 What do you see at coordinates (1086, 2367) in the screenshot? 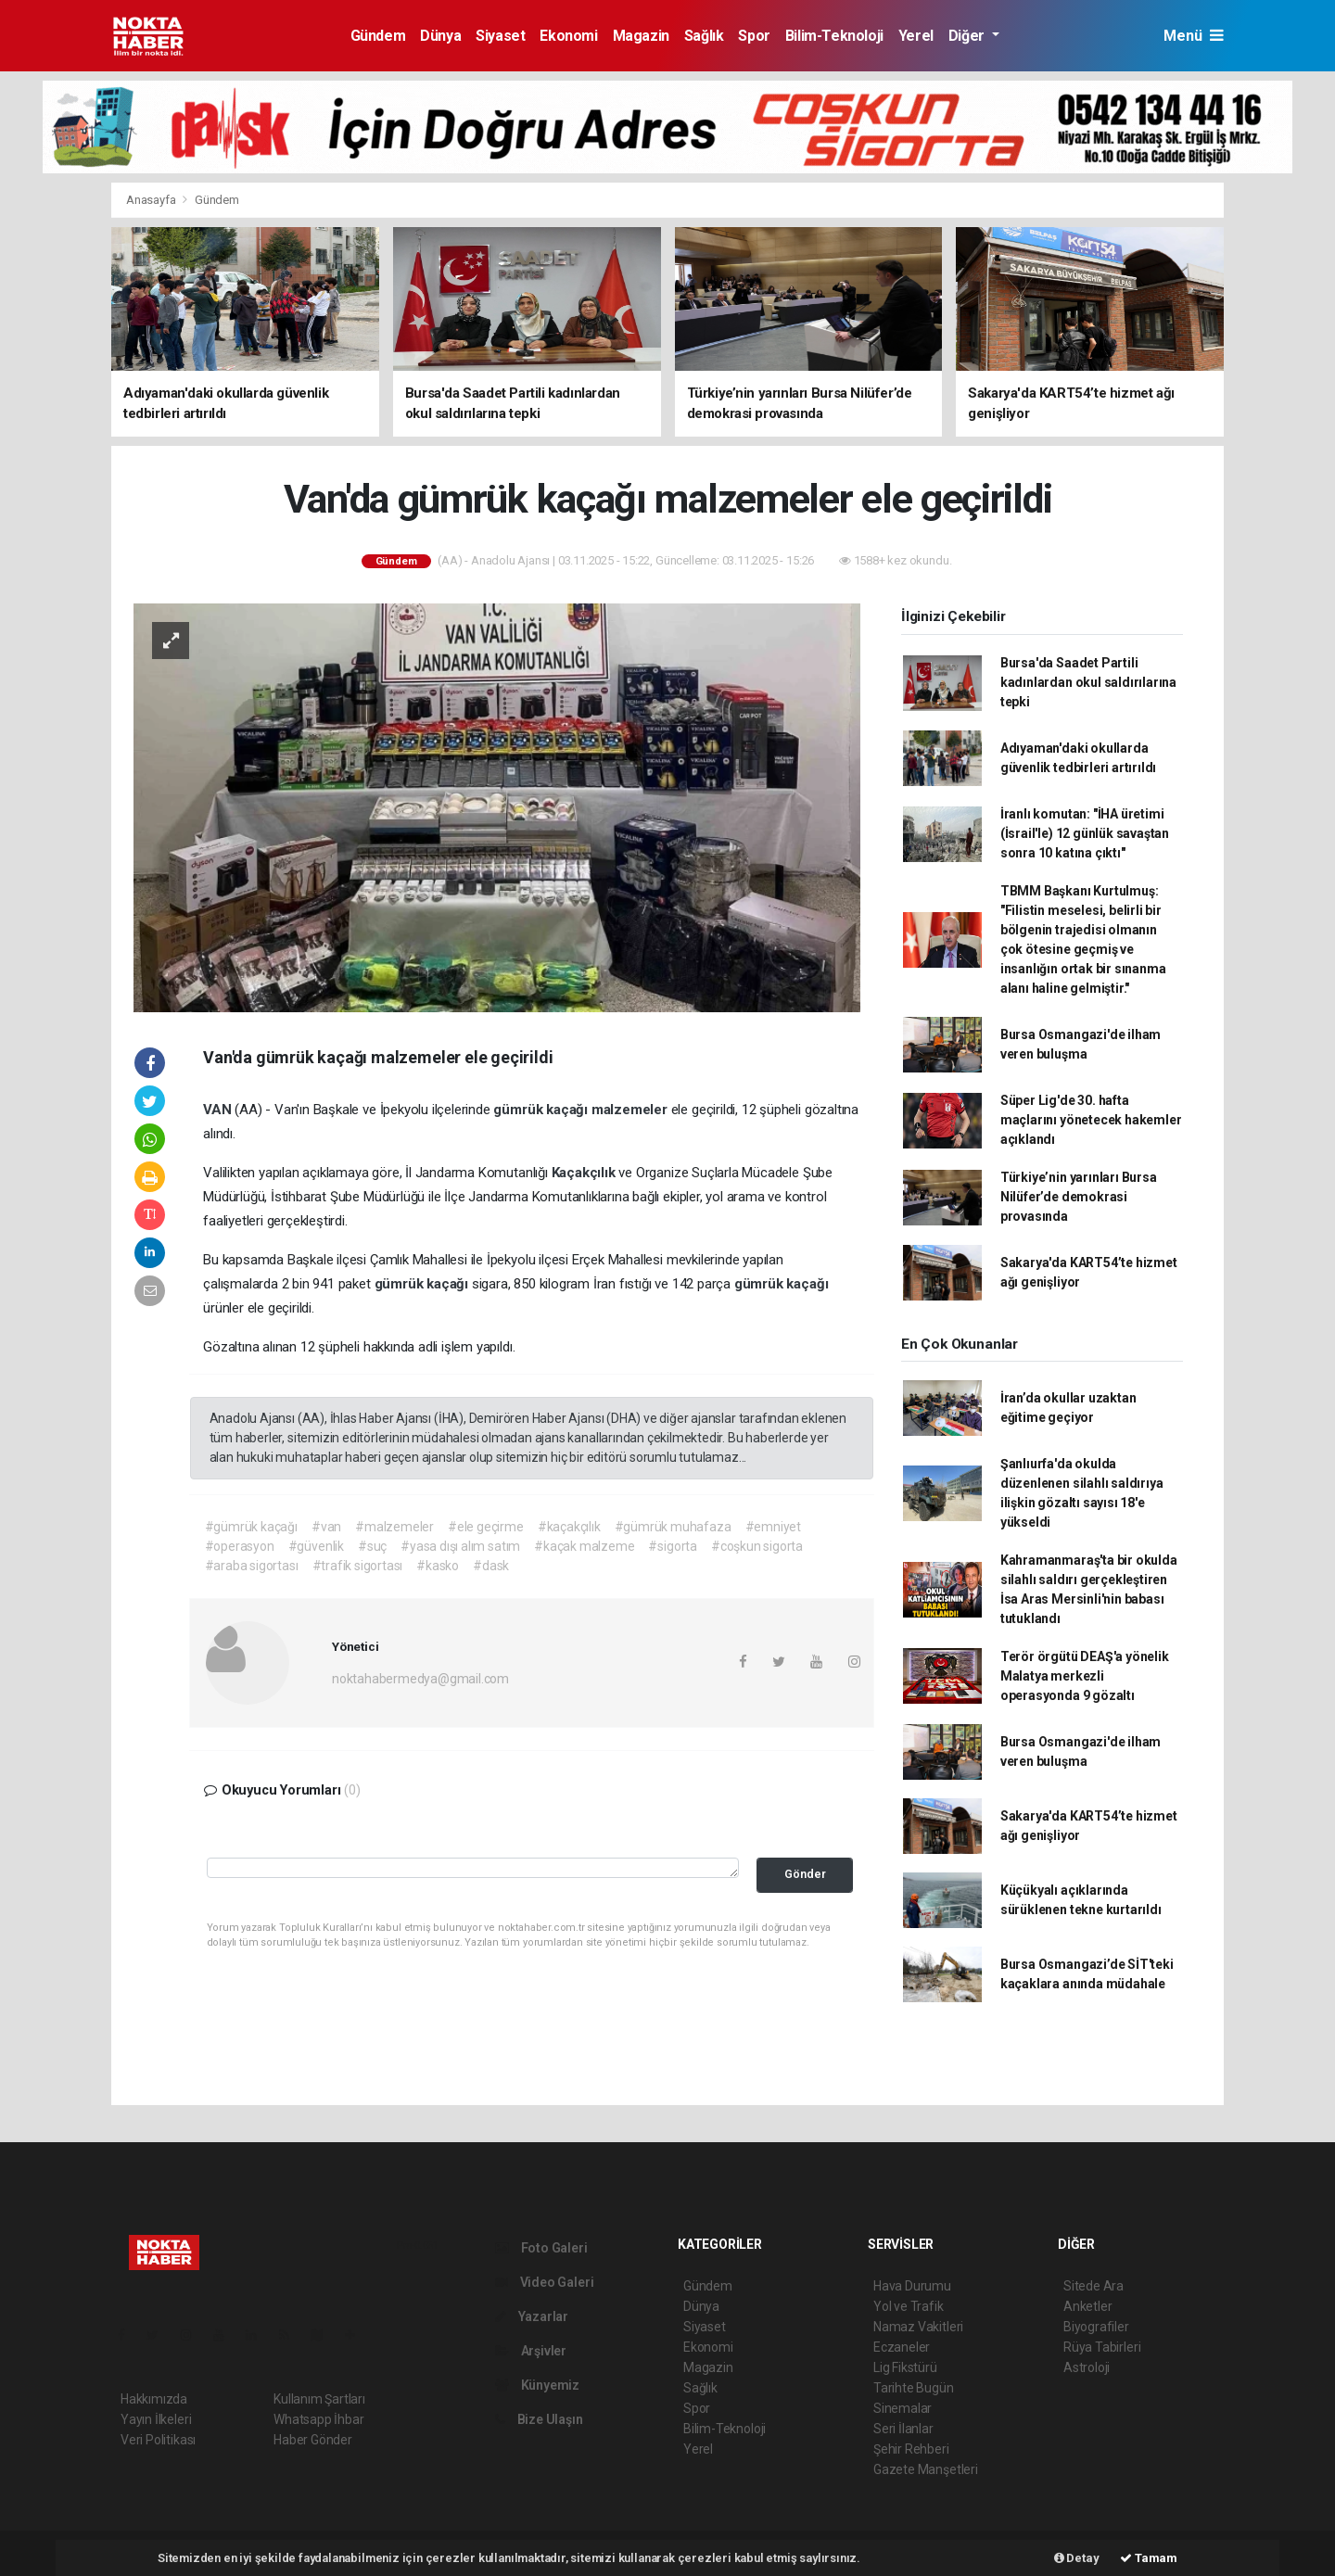
I see `Astroloji` at bounding box center [1086, 2367].